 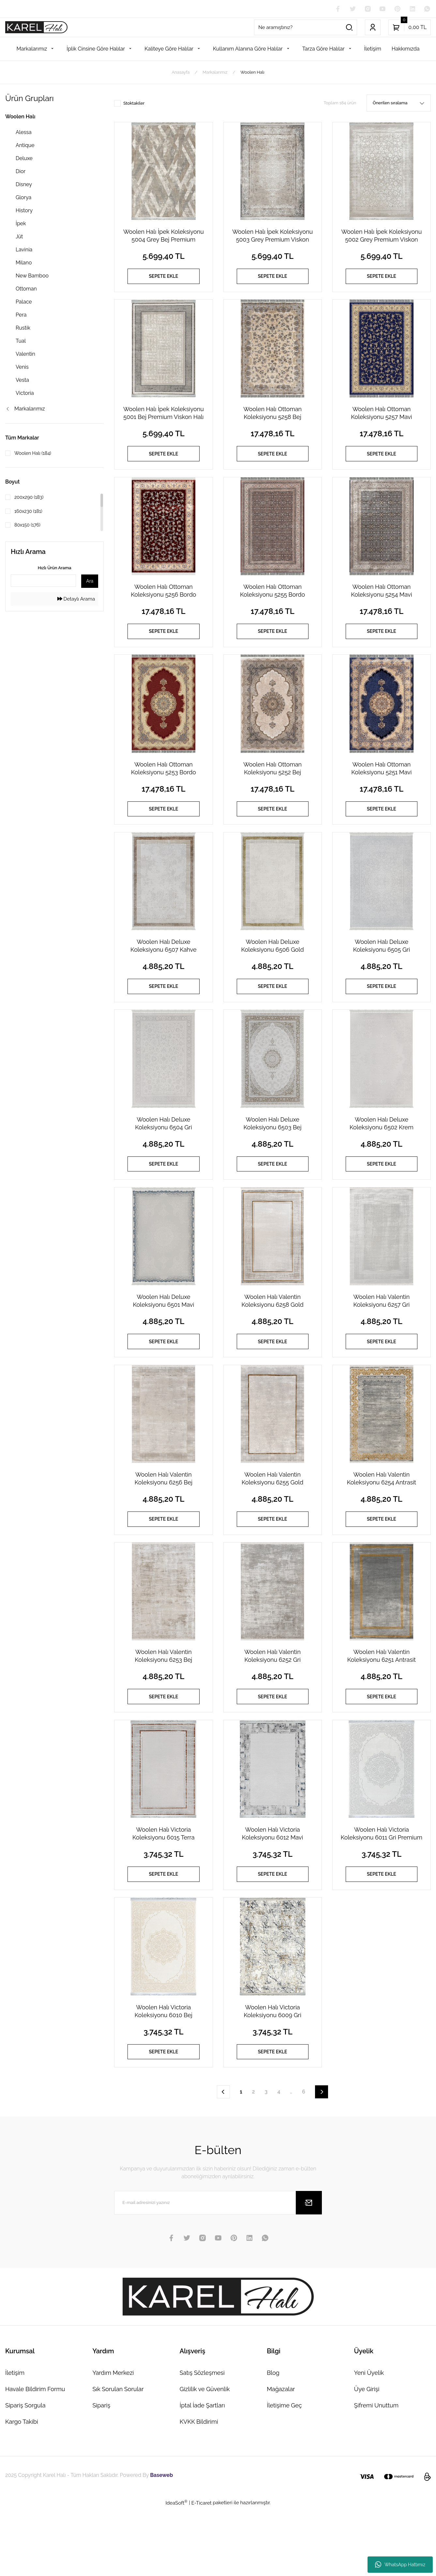 What do you see at coordinates (43, 581) in the screenshot?
I see `[Quick Search]` at bounding box center [43, 581].